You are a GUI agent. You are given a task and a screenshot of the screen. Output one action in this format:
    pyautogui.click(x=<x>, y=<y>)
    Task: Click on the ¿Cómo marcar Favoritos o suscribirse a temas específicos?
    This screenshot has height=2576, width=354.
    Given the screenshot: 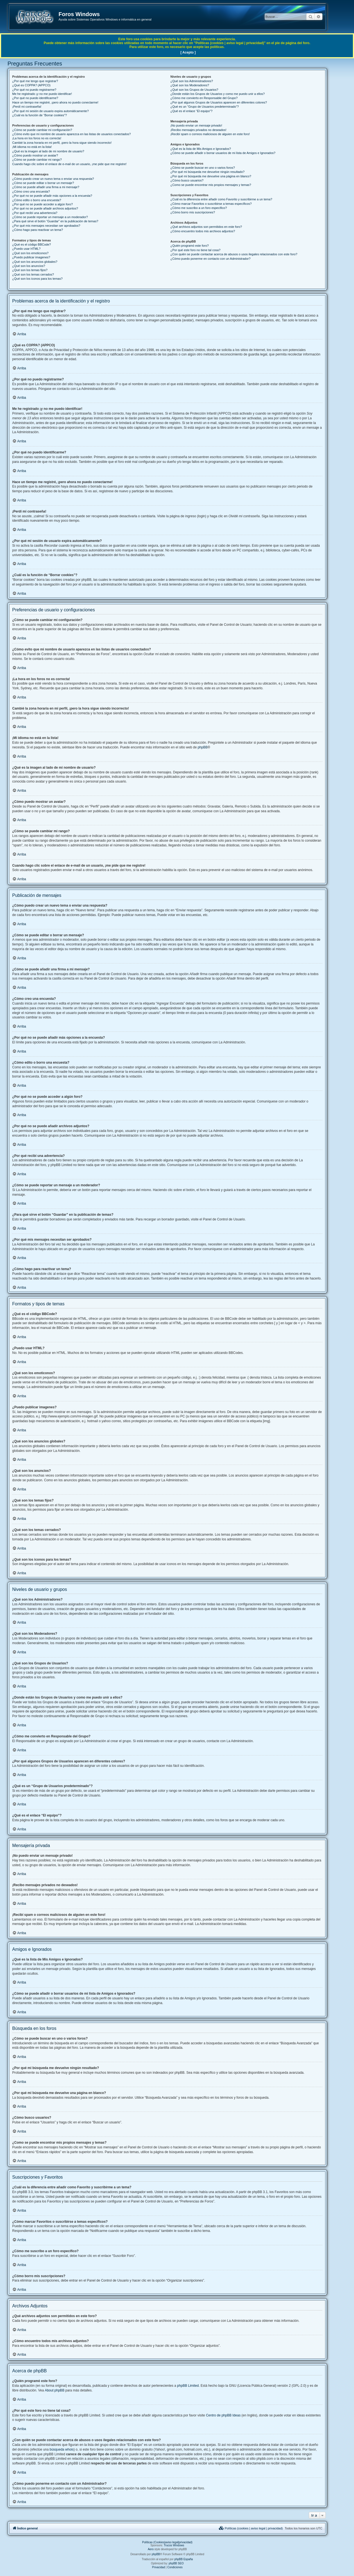 What is the action you would take?
    pyautogui.click(x=211, y=203)
    